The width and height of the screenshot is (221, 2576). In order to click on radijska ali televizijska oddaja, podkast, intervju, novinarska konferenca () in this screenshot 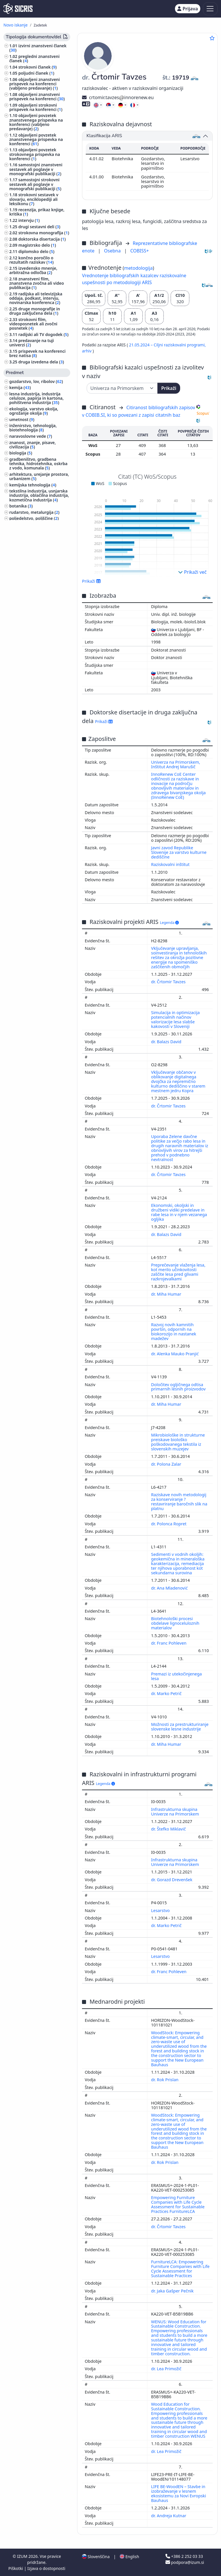, I will do `click(35, 298)`.